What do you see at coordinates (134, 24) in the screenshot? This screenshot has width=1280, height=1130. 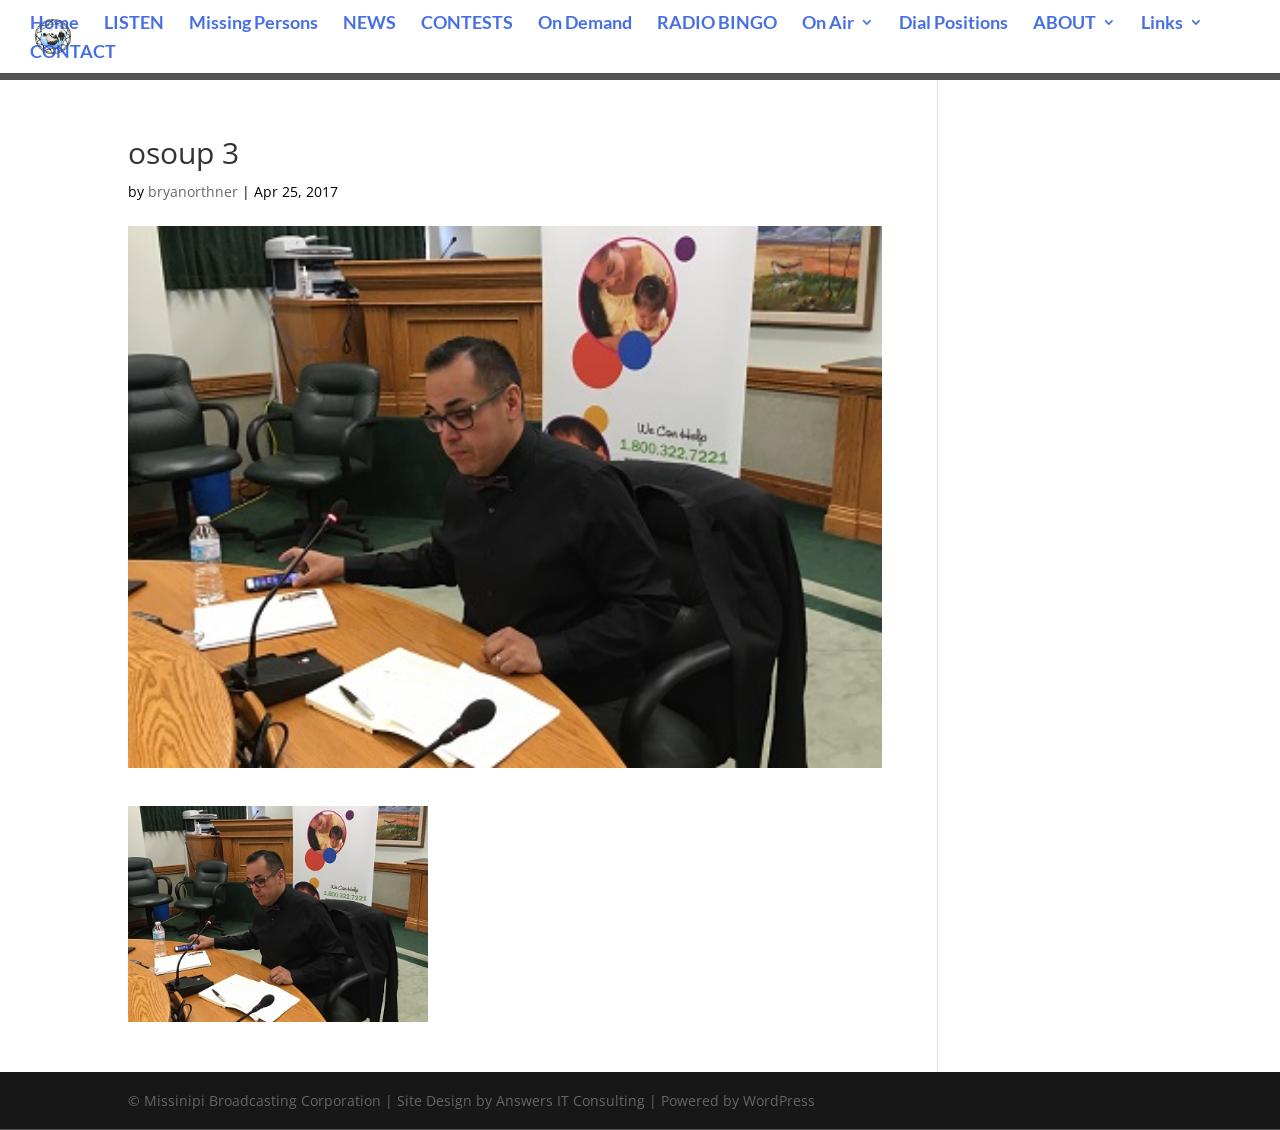 I see `LISTEN` at bounding box center [134, 24].